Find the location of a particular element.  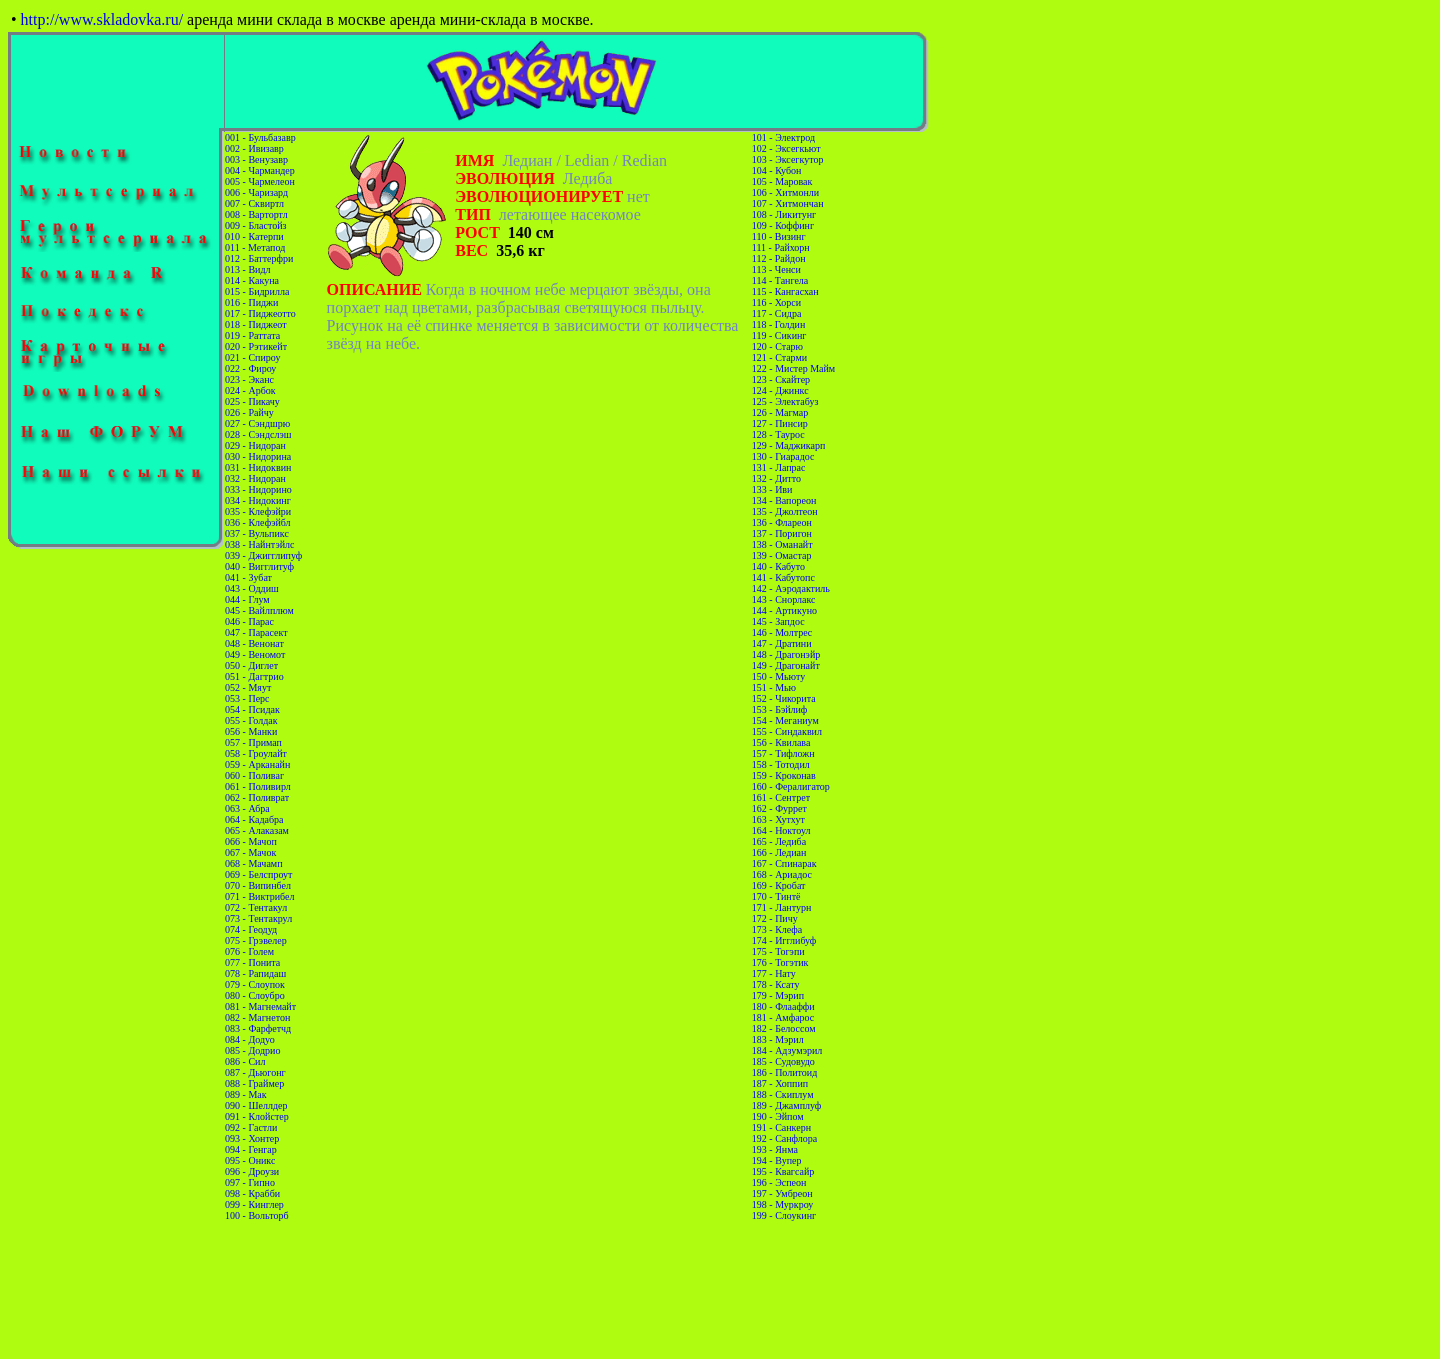

063 - Абра is located at coordinates (247, 808).